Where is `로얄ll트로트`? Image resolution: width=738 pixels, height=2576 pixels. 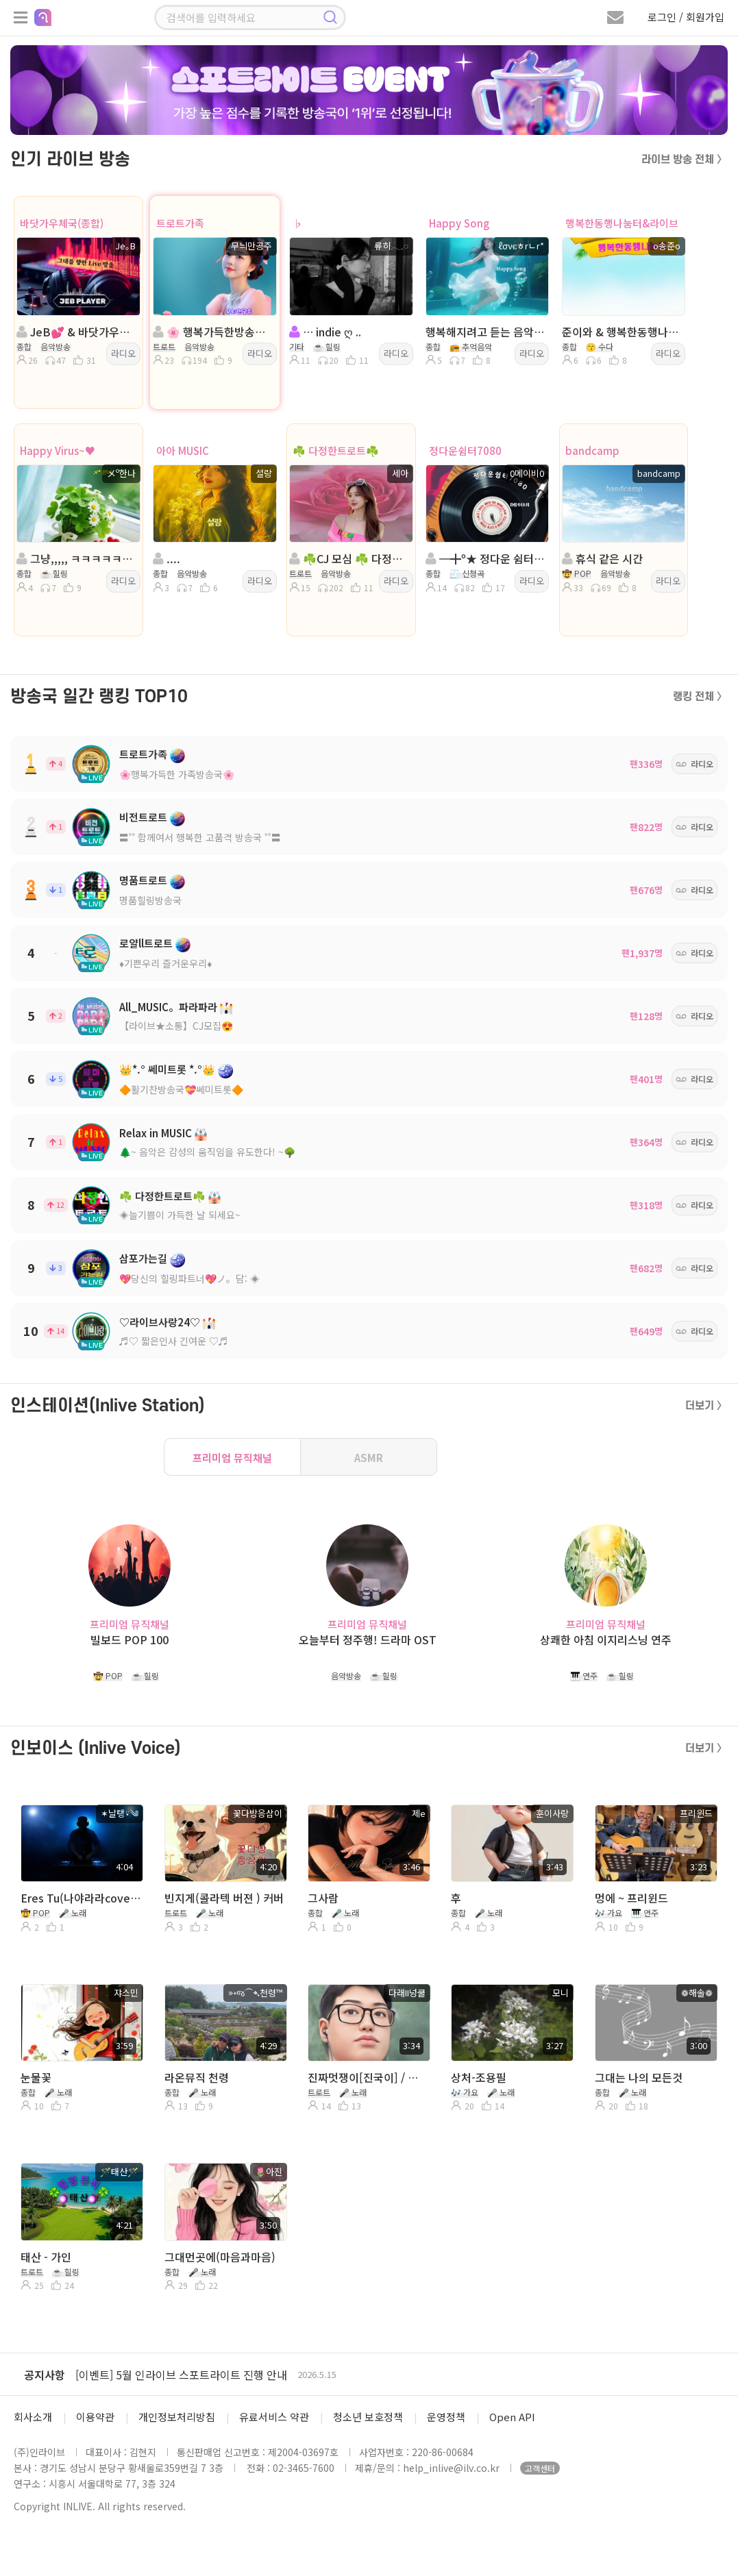 로얄ll트로트 is located at coordinates (146, 943).